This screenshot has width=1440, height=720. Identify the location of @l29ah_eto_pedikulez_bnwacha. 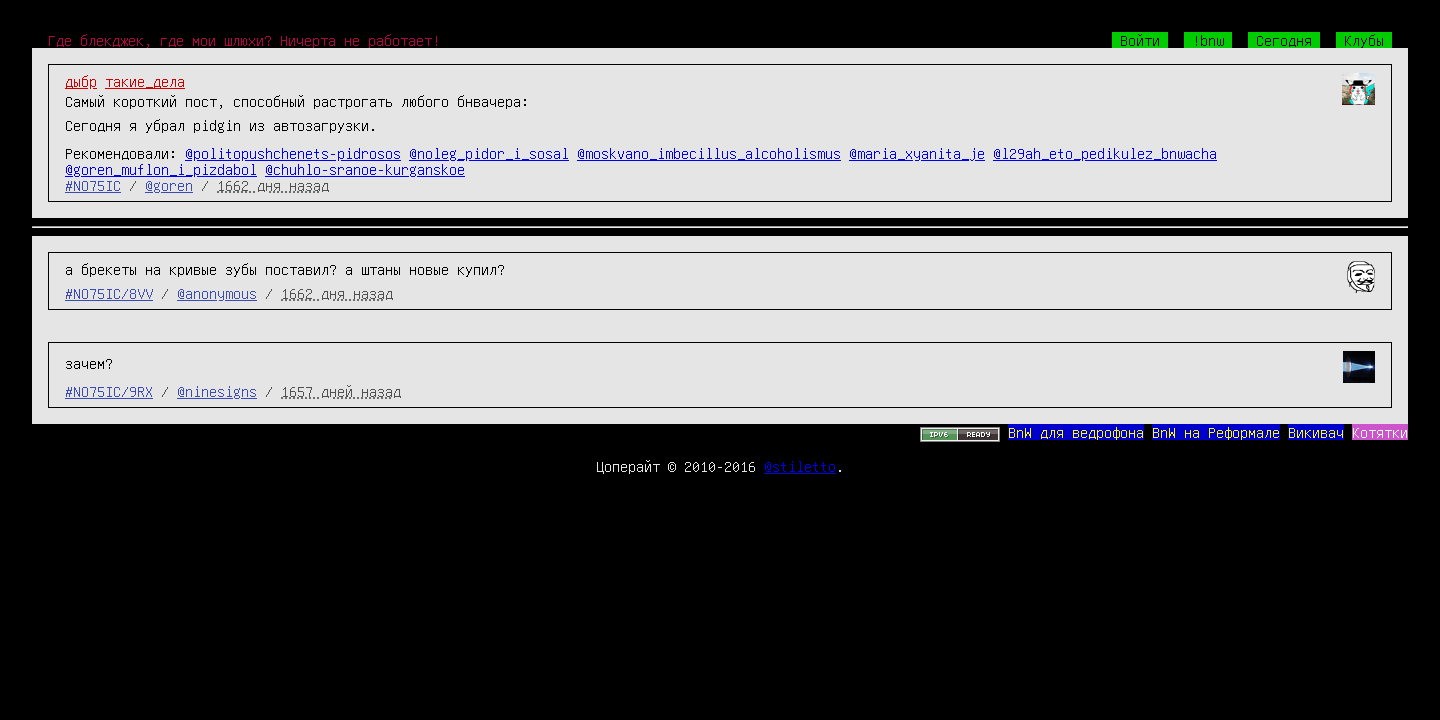
(1105, 153).